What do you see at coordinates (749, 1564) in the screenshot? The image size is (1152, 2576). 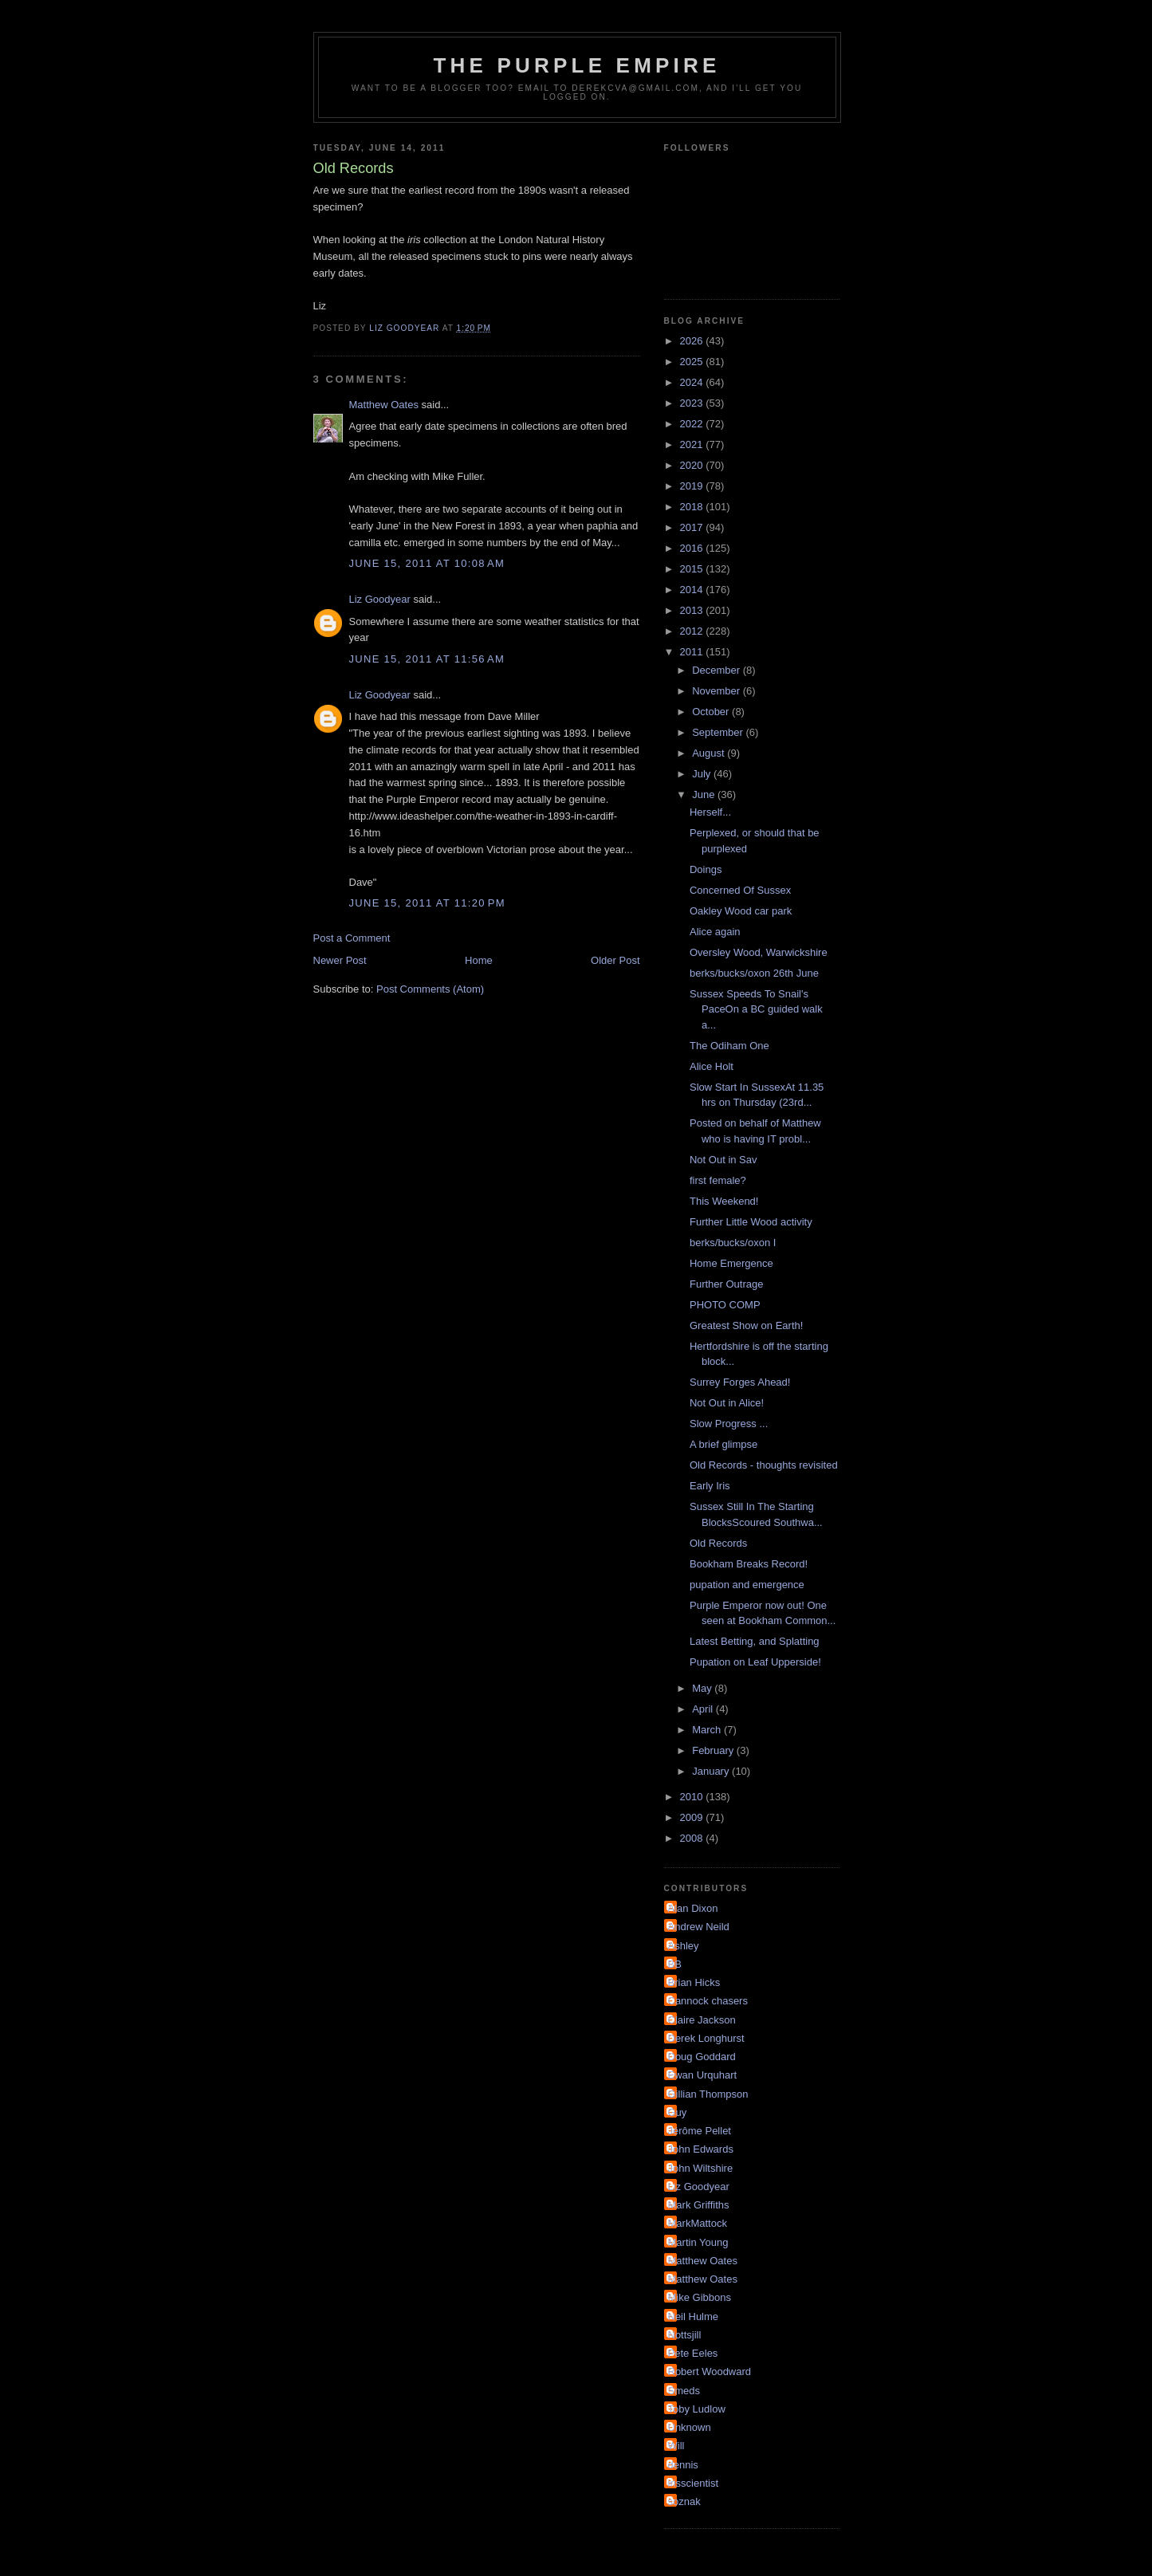 I see `Bookham Breaks Record!` at bounding box center [749, 1564].